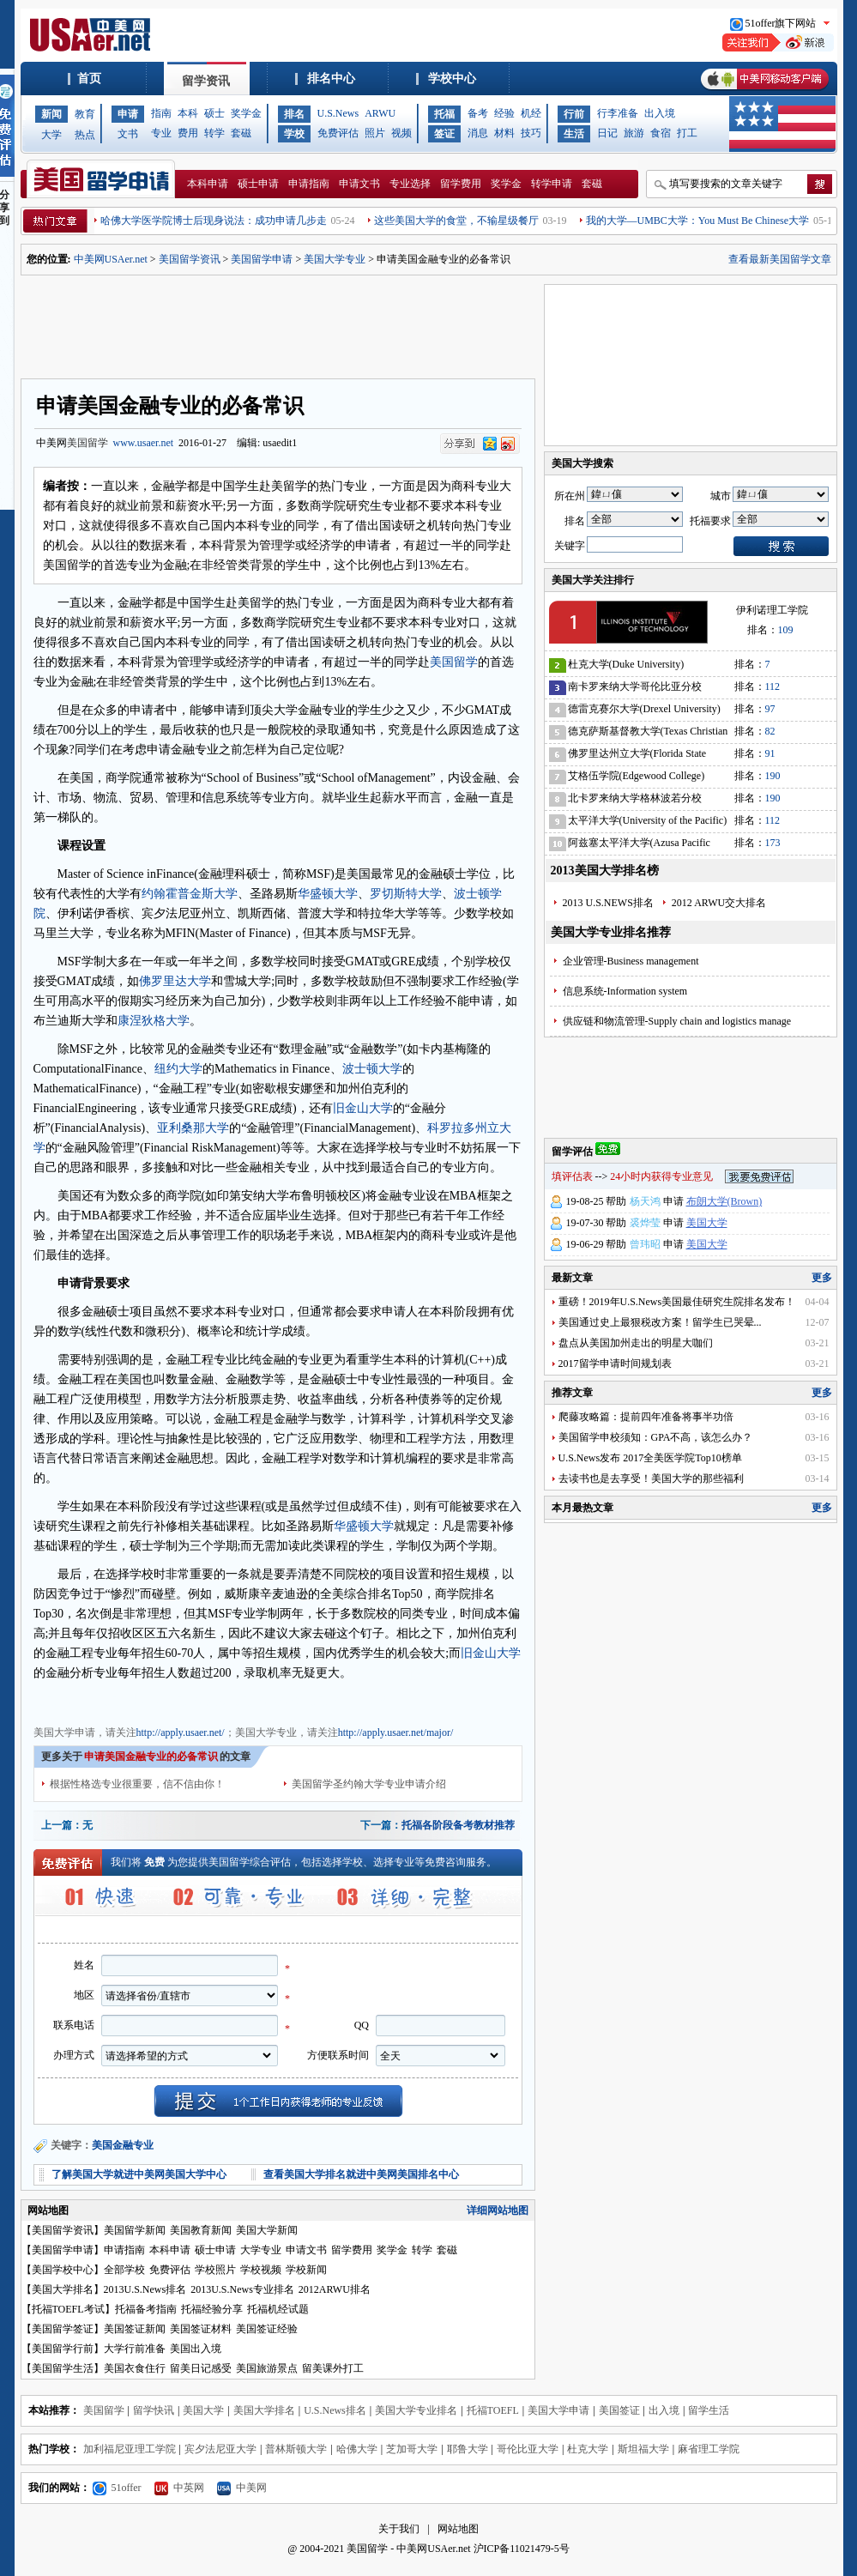 Image resolution: width=857 pixels, height=2576 pixels. What do you see at coordinates (333, 2368) in the screenshot?
I see `留美课外打工` at bounding box center [333, 2368].